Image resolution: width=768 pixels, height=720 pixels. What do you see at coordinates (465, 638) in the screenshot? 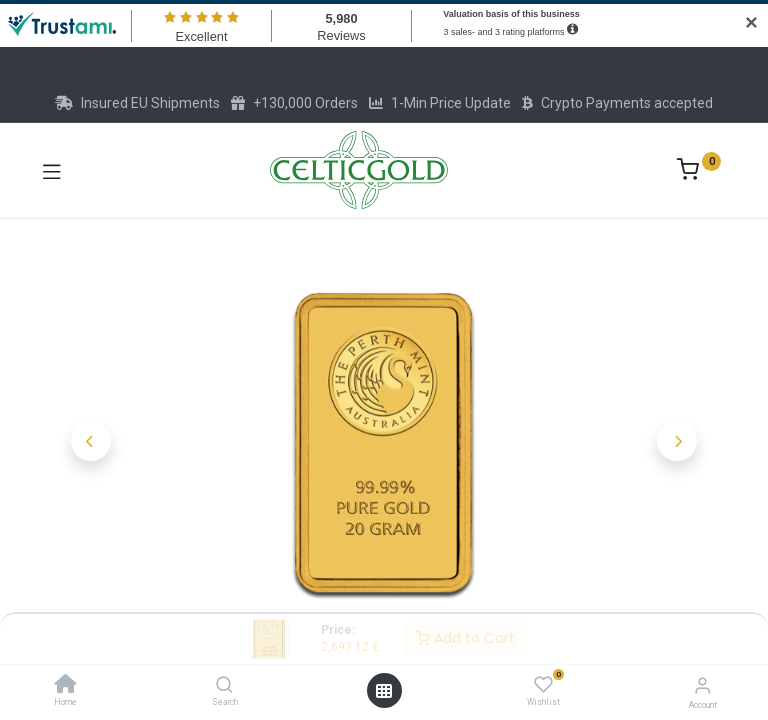
I see `Add to Cart` at bounding box center [465, 638].